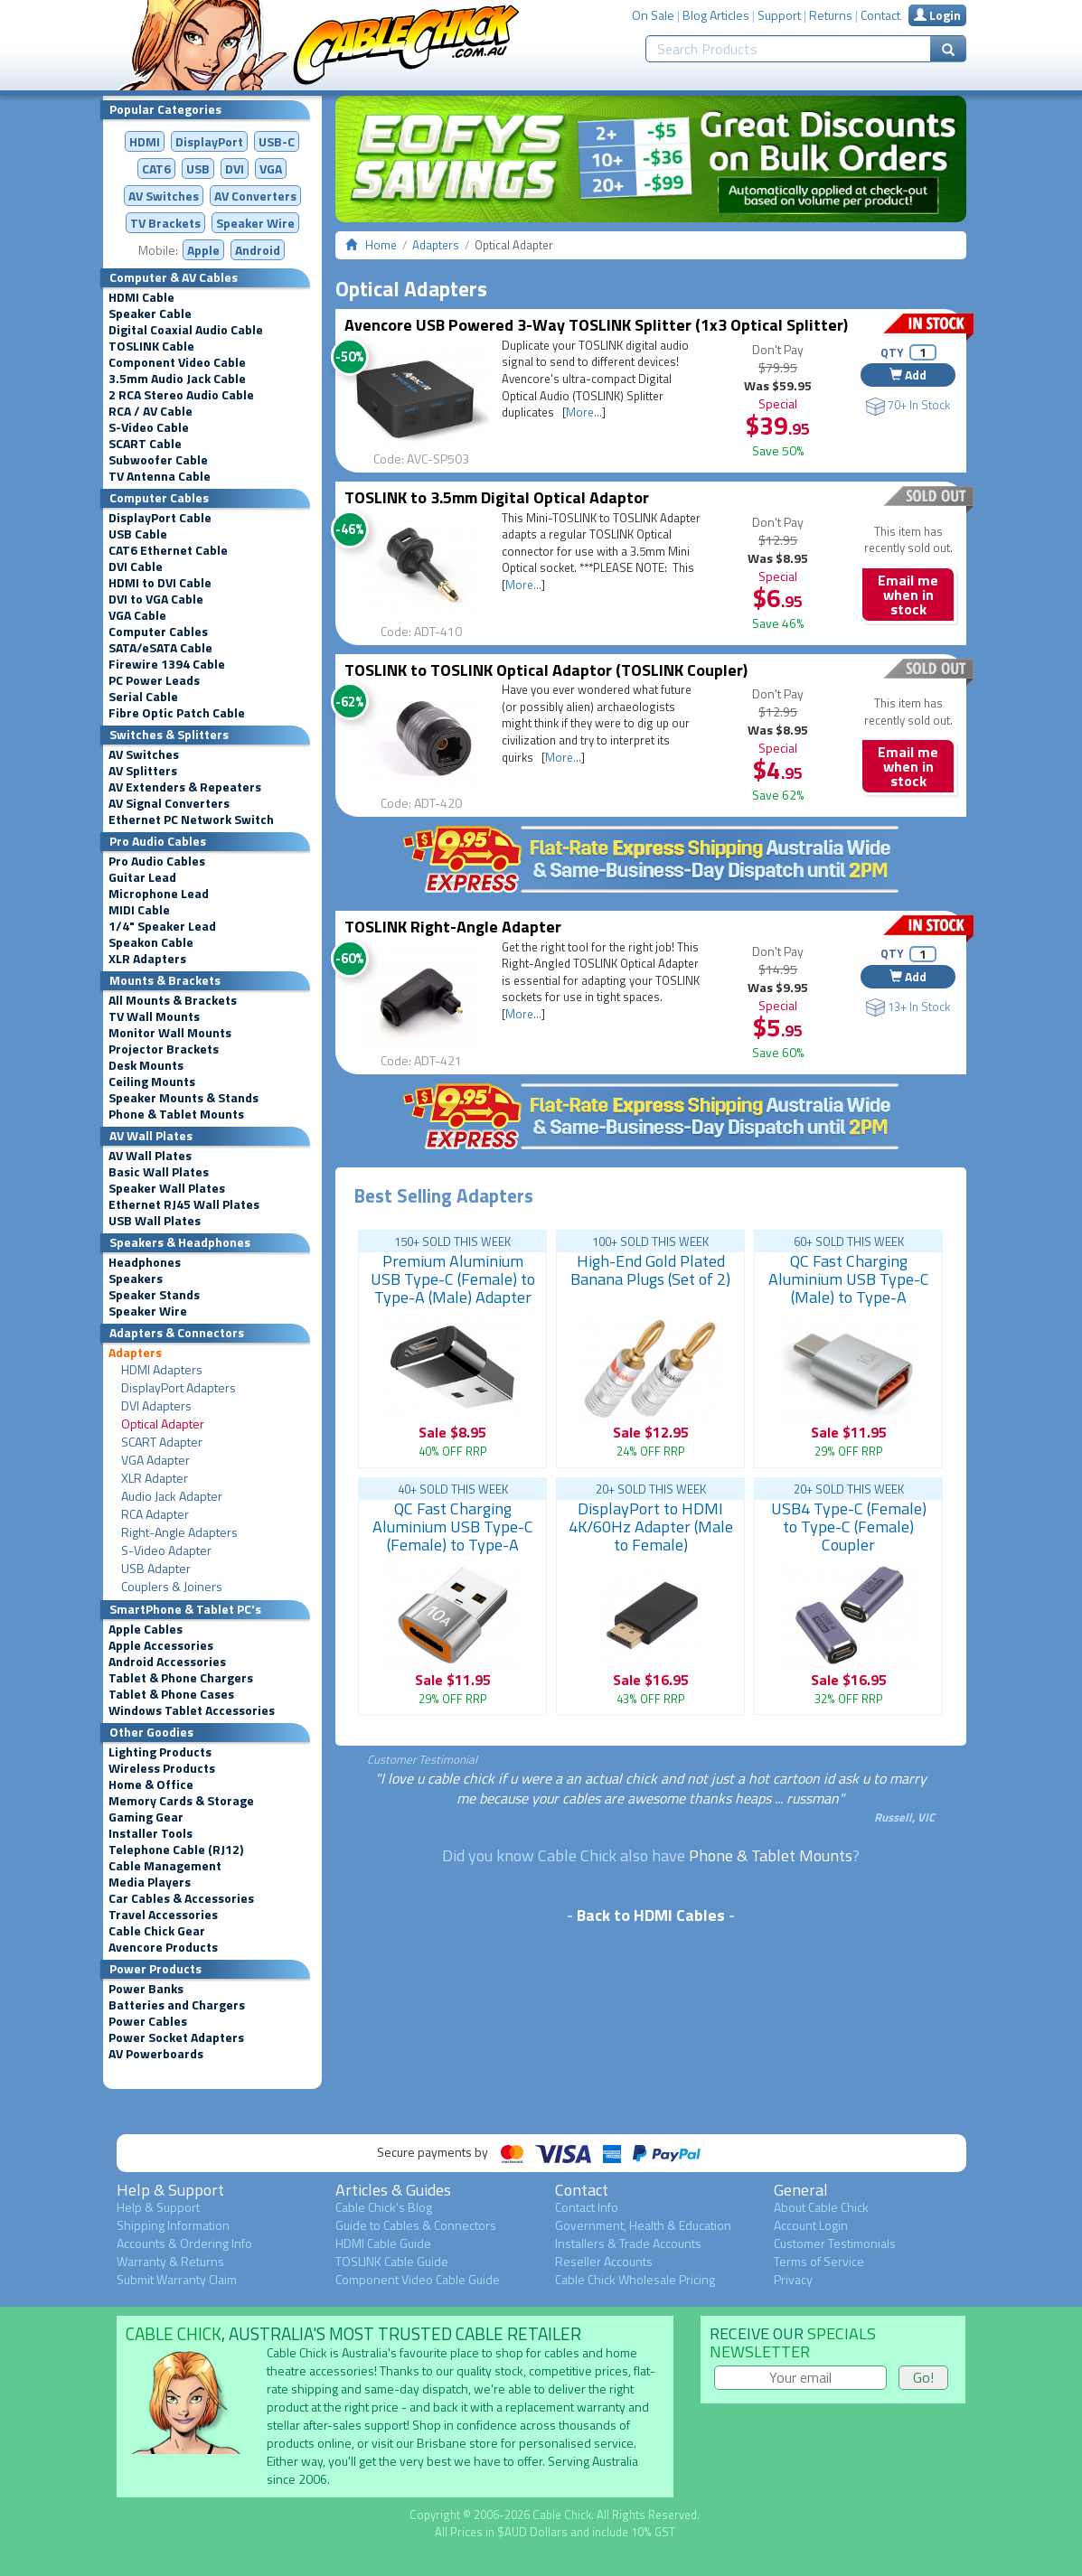 This screenshot has width=1082, height=2576. I want to click on Apple Accessories, so click(160, 1645).